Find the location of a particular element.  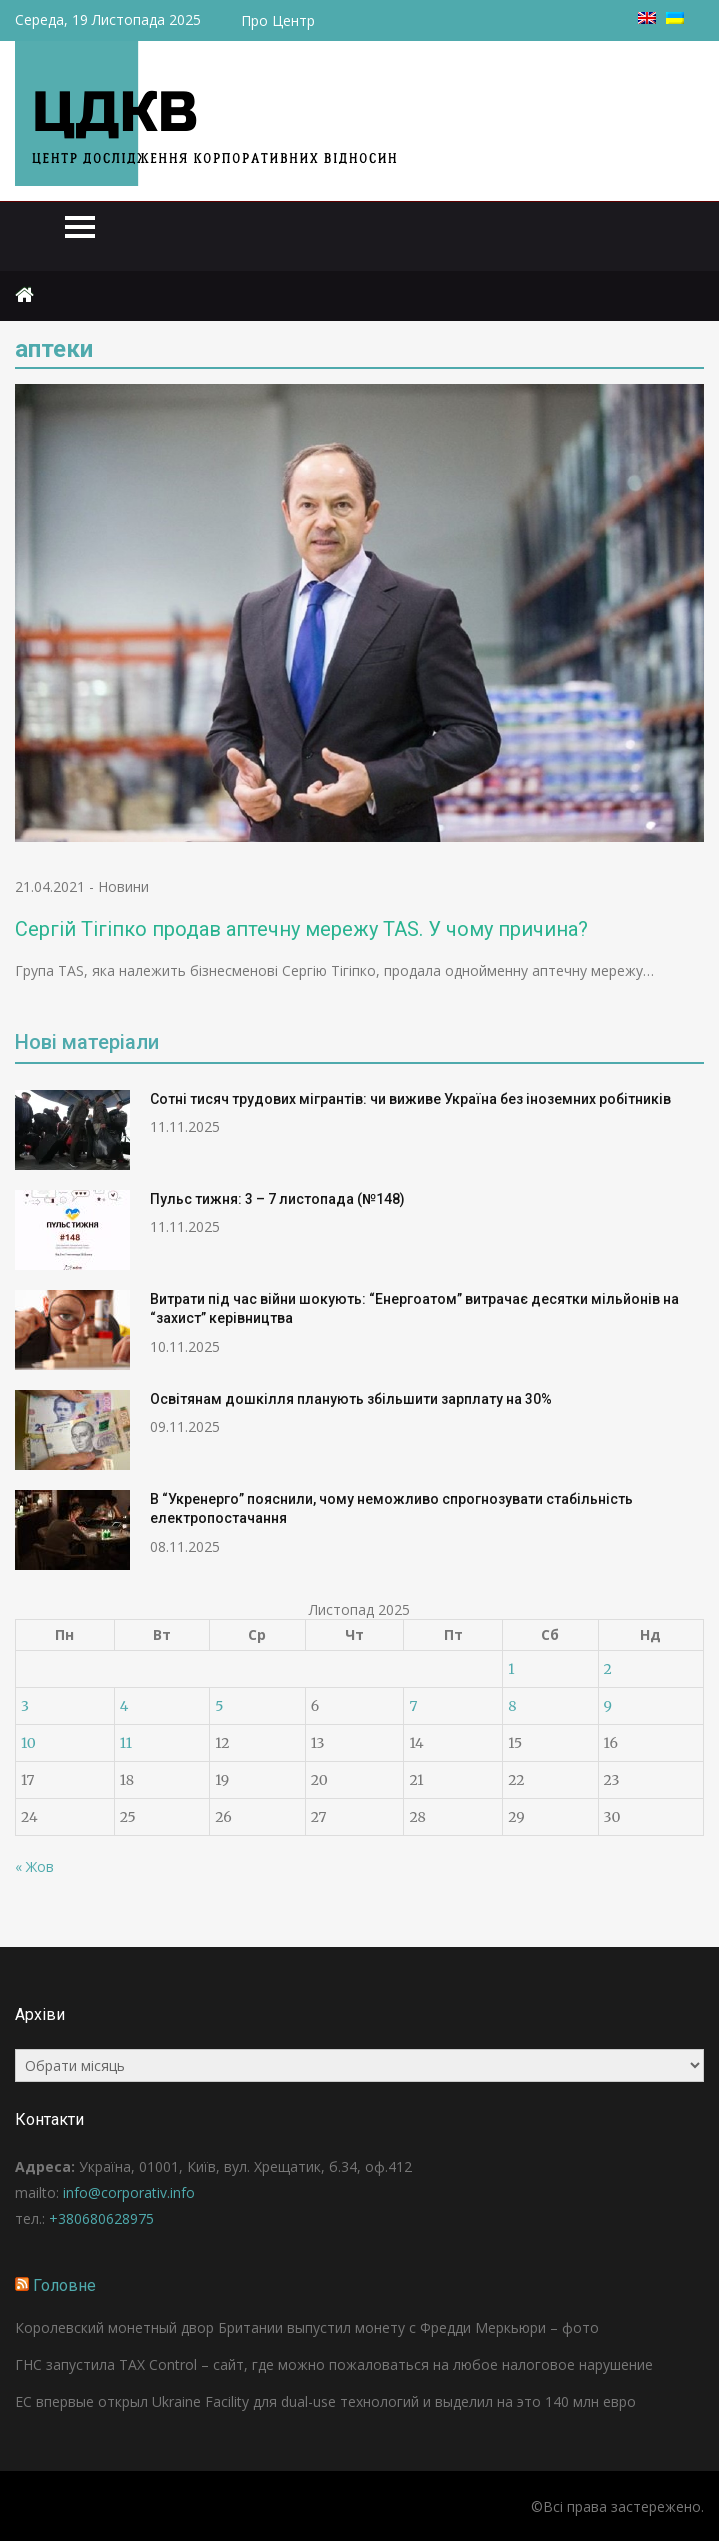

9 [Записи оприлюднені 09.11.2025] is located at coordinates (608, 1706).